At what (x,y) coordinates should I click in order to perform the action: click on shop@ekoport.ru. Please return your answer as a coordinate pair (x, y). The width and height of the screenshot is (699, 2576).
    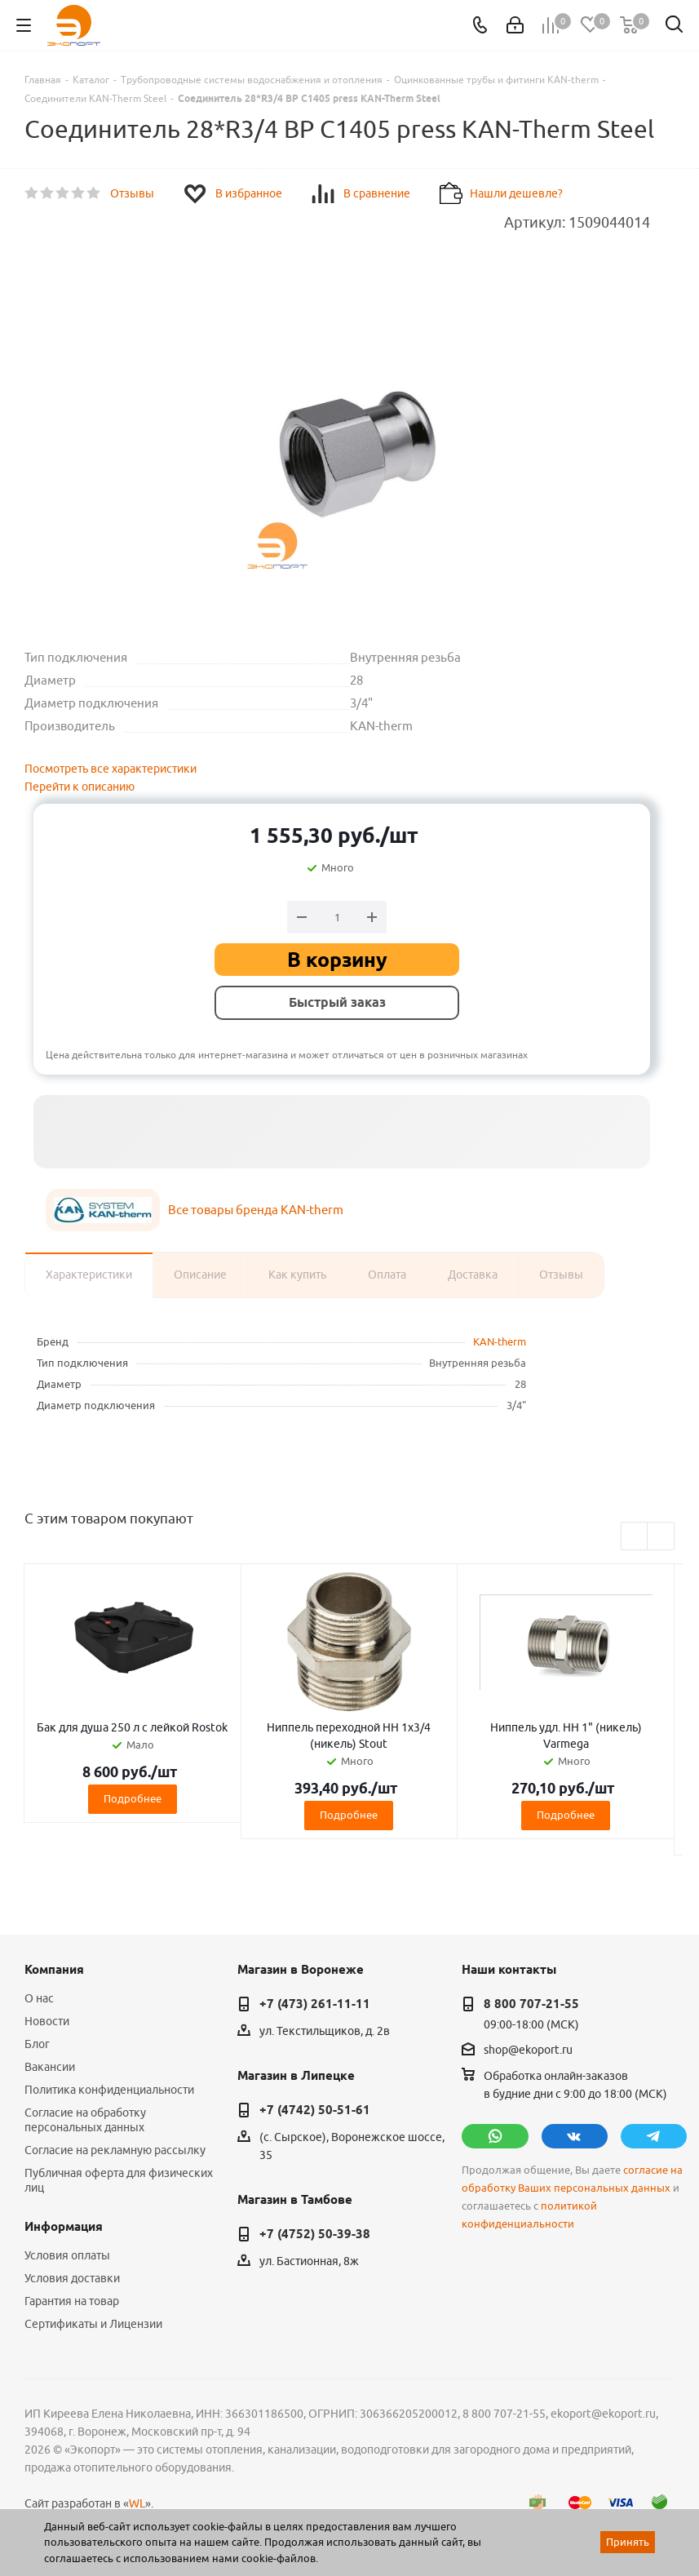
    Looking at the image, I should click on (528, 2049).